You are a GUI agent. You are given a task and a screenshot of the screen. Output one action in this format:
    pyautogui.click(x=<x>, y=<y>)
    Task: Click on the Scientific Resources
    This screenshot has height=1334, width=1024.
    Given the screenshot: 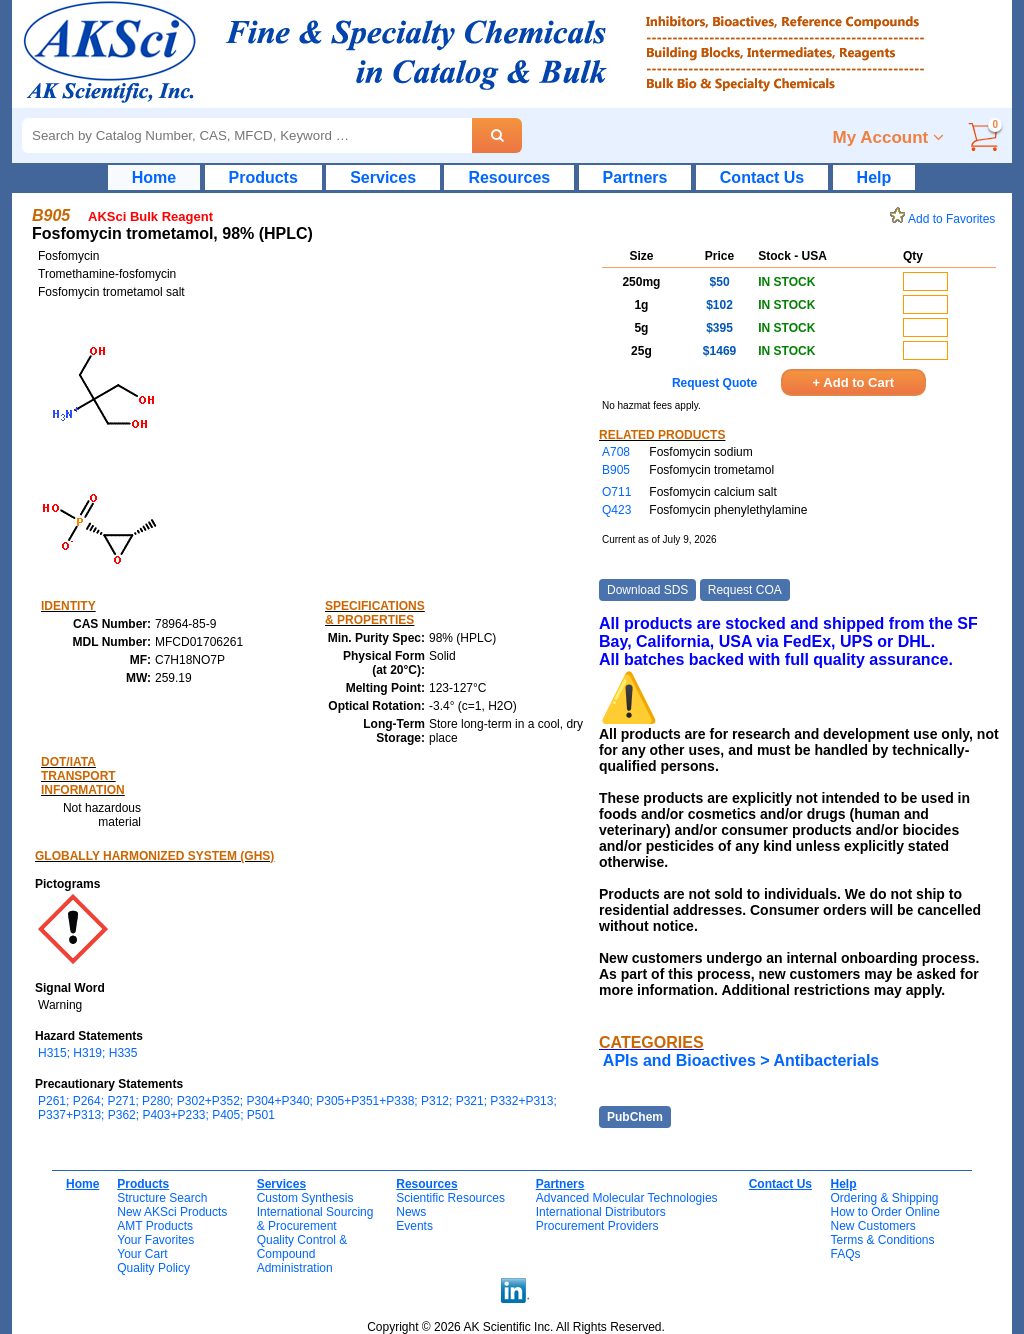 What is the action you would take?
    pyautogui.click(x=450, y=1198)
    